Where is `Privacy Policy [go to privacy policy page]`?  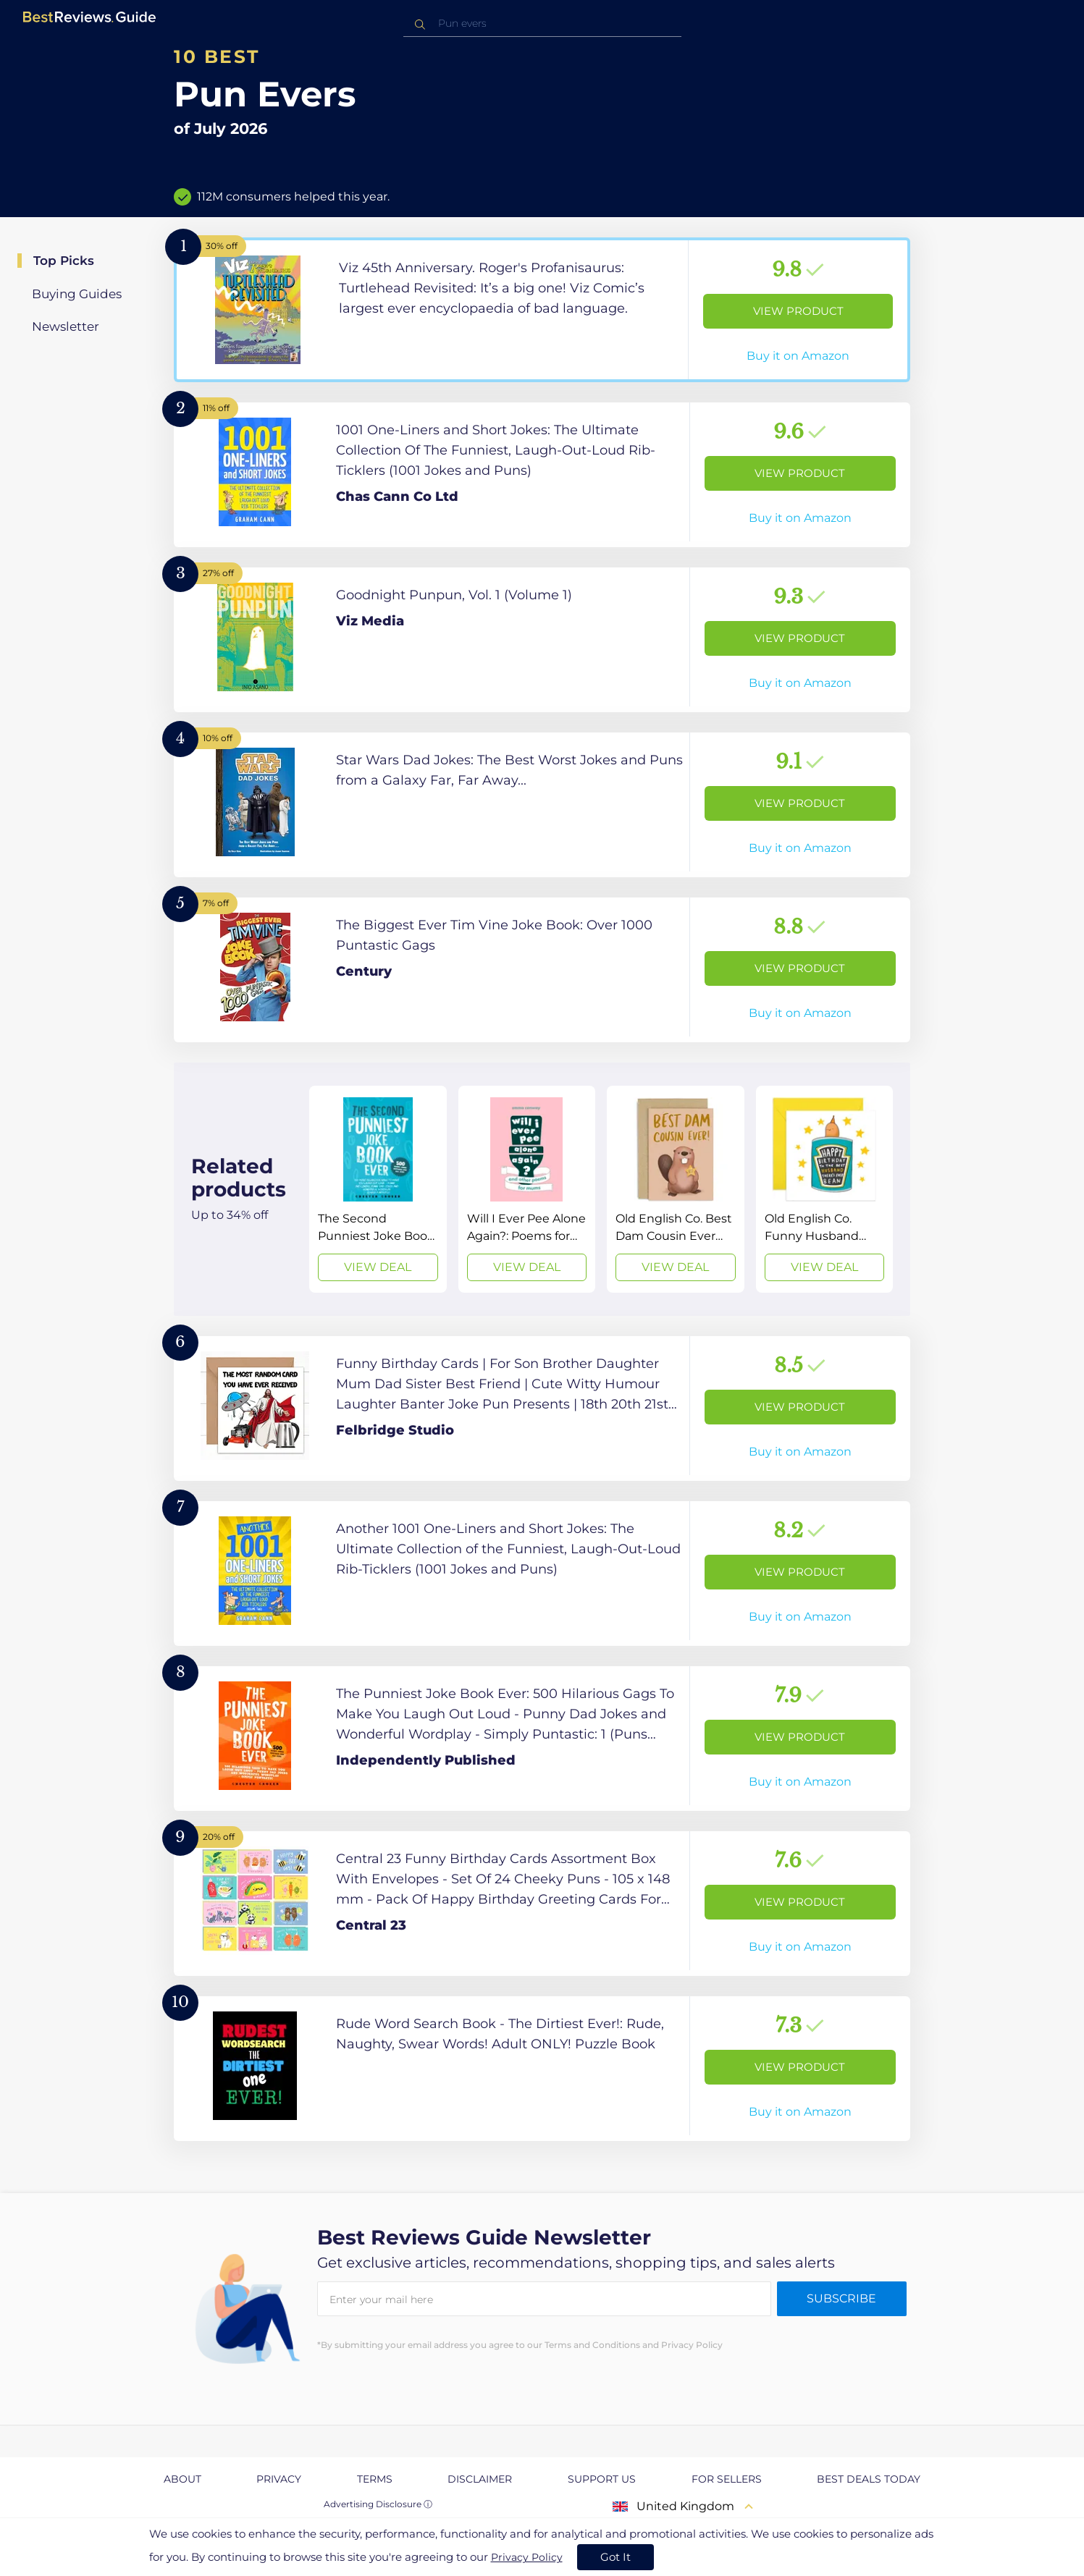 Privacy Policy [go to privacy policy page] is located at coordinates (527, 2557).